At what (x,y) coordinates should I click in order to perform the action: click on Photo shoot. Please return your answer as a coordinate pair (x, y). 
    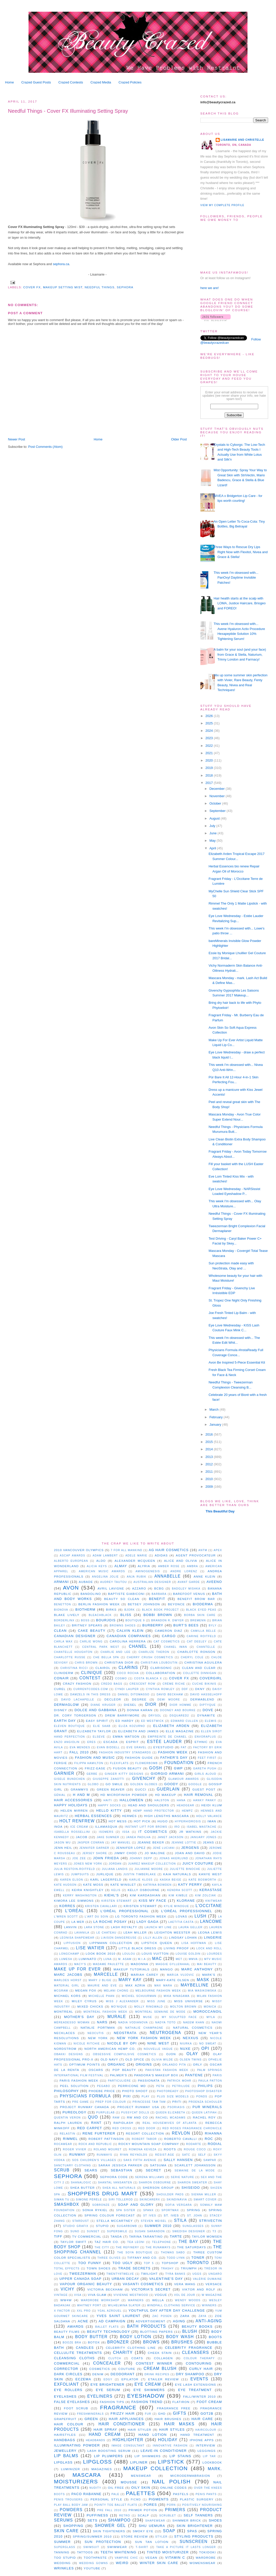
    Looking at the image, I should click on (135, 2091).